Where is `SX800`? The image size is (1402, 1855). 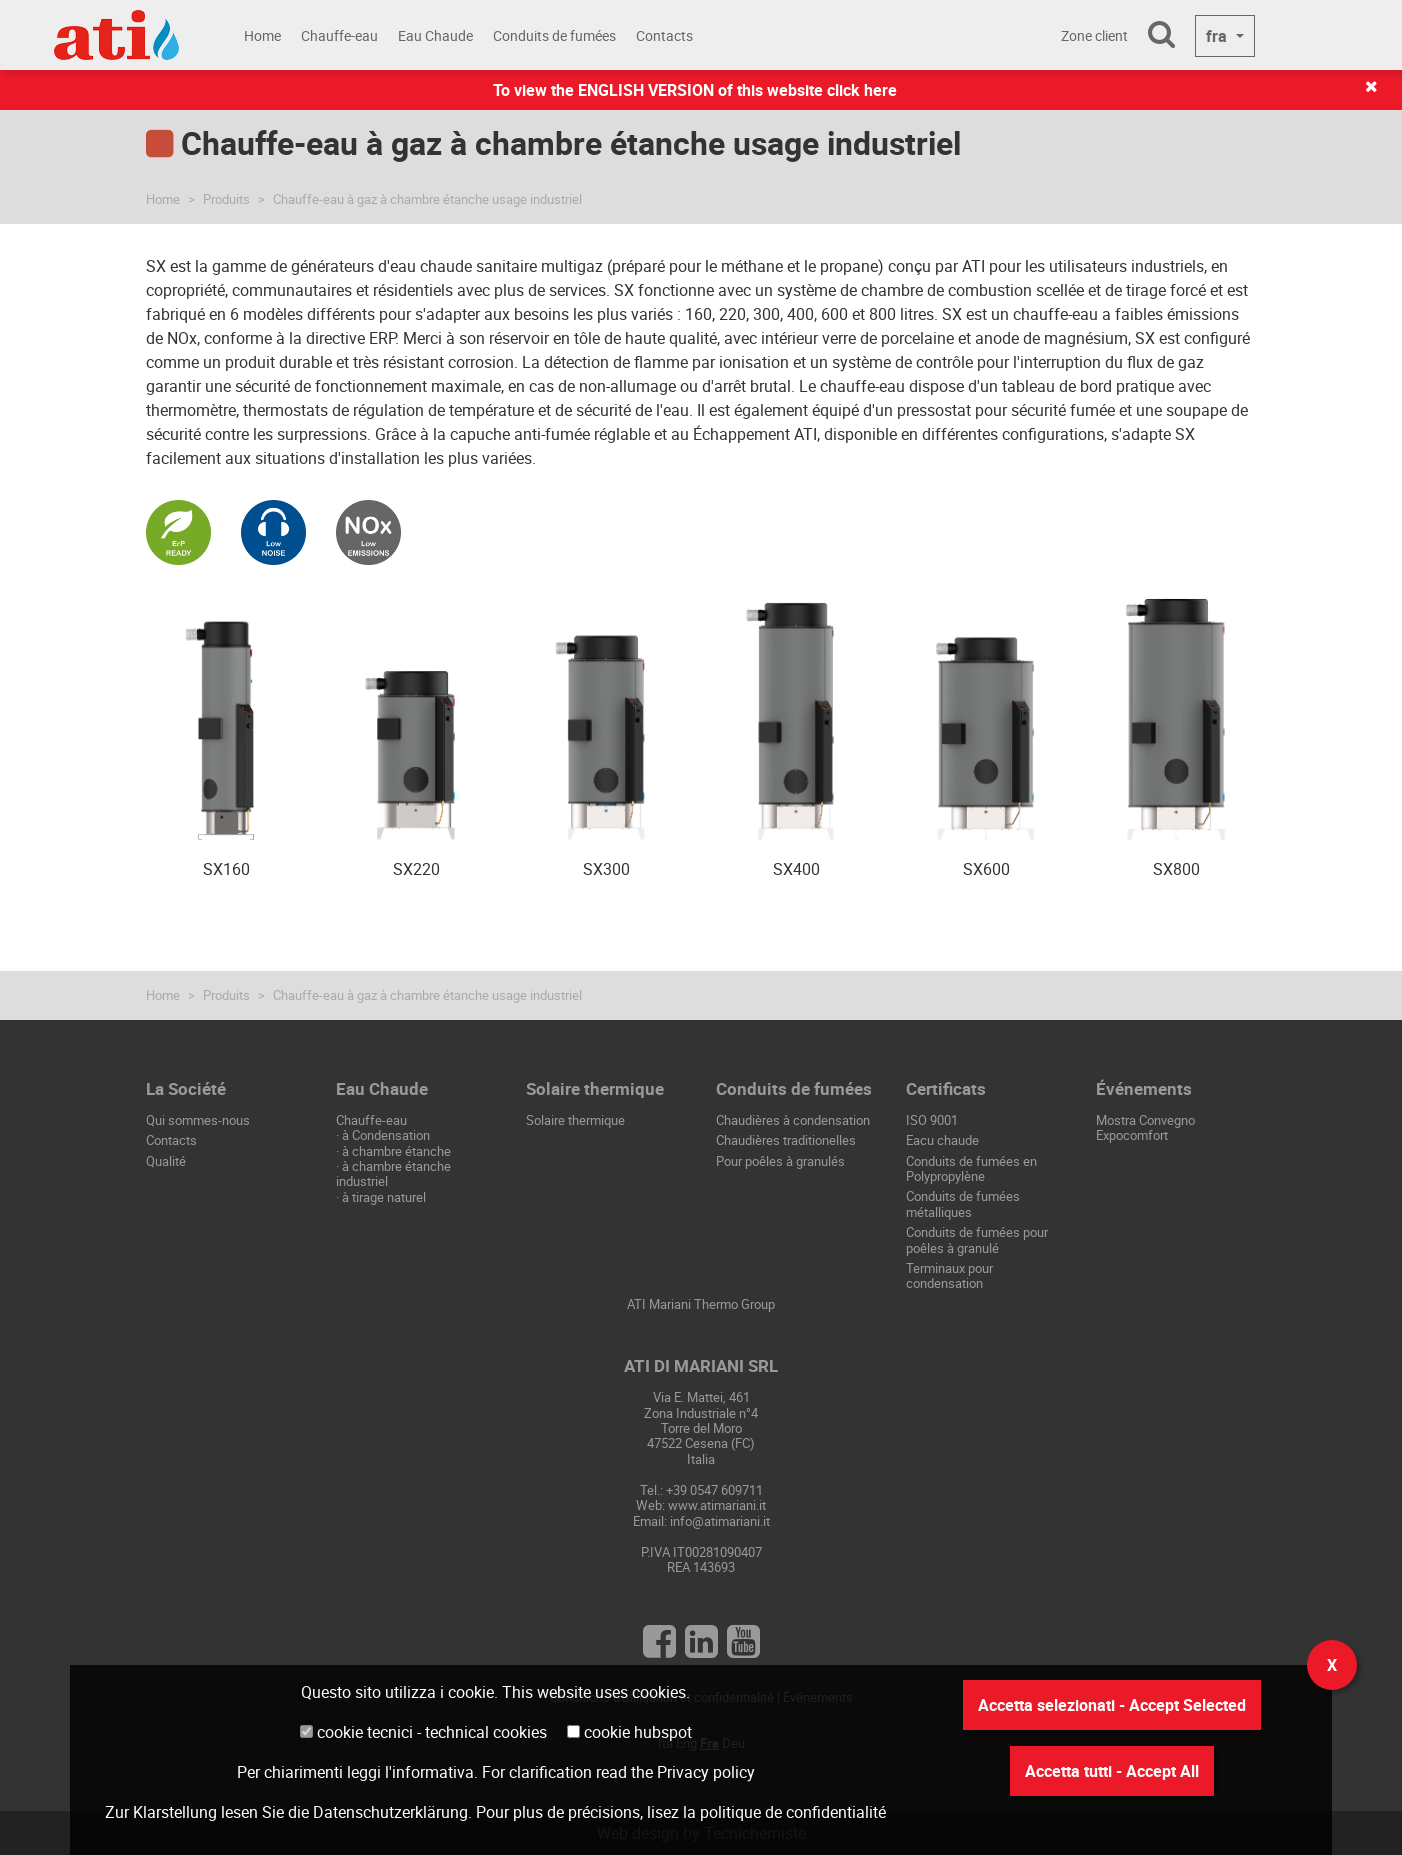 SX800 is located at coordinates (1176, 869).